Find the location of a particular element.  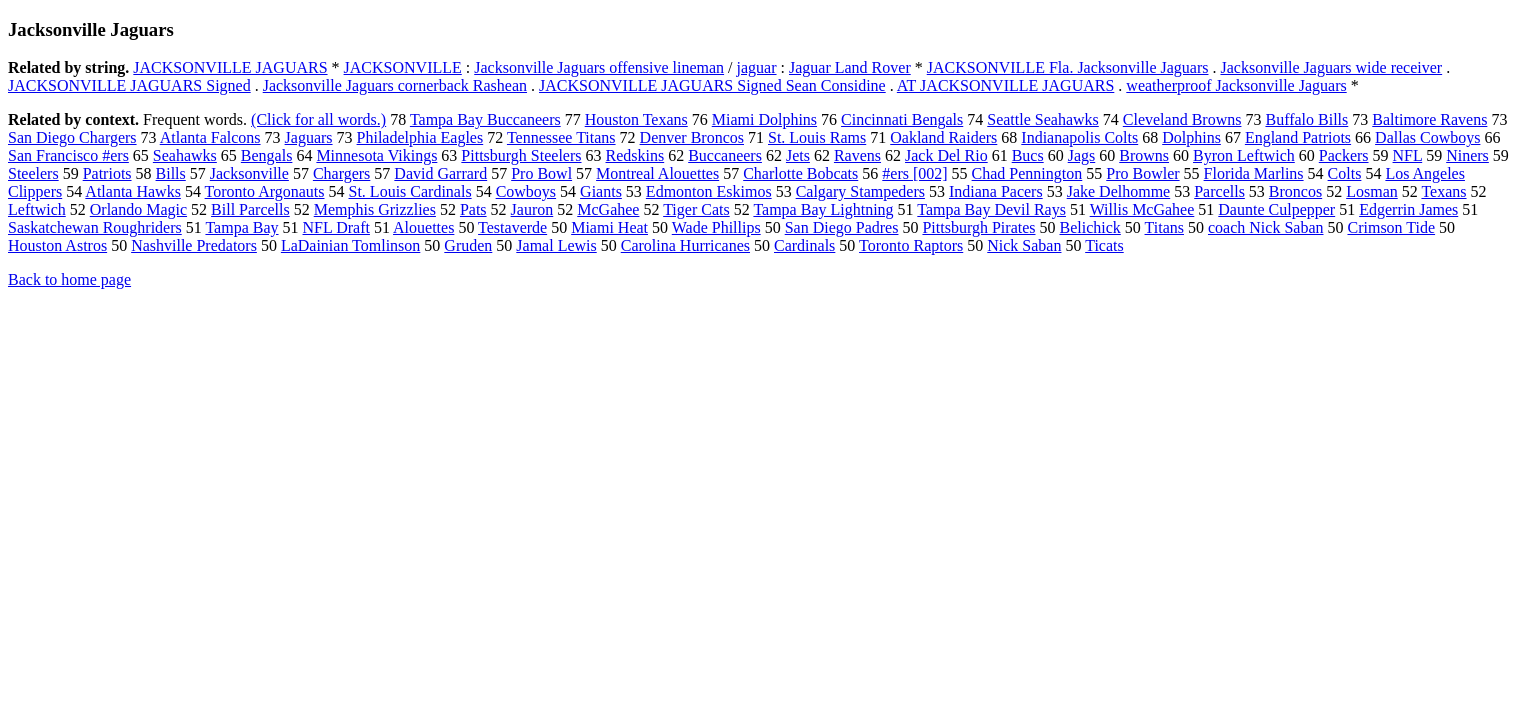

Jacksonville Jaguars wide receiver is located at coordinates (1331, 67).